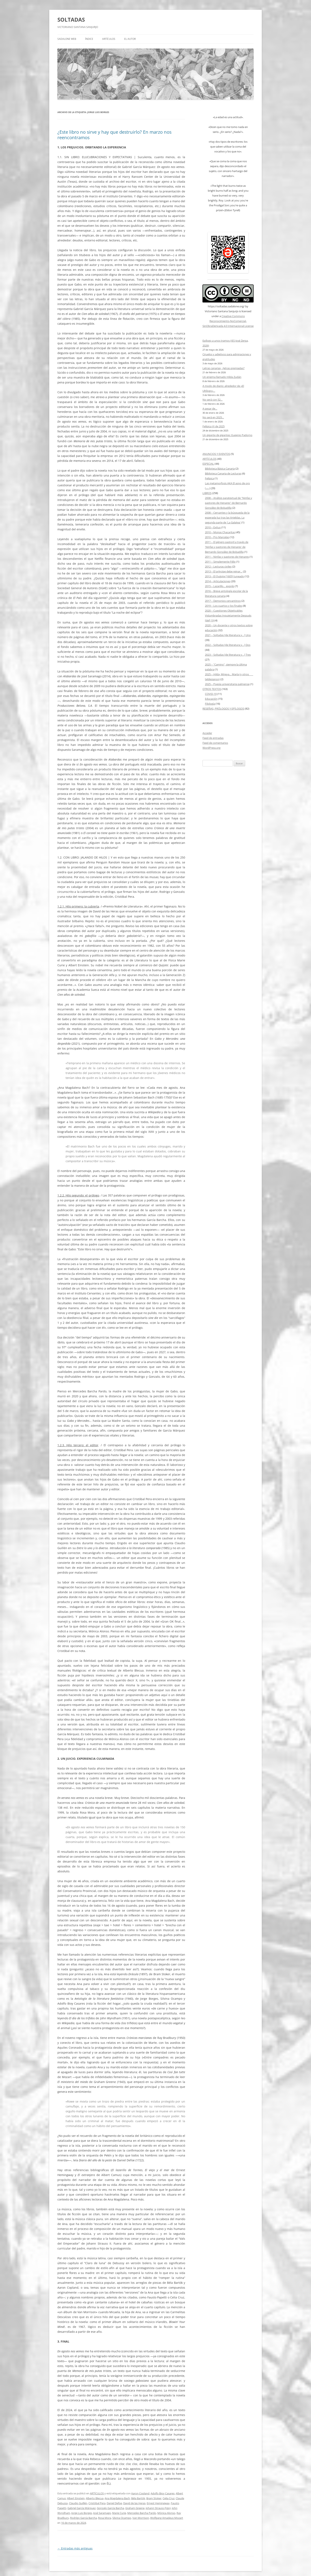 This screenshot has height=2576, width=311. I want to click on SADALONE WEB, so click(66, 39).